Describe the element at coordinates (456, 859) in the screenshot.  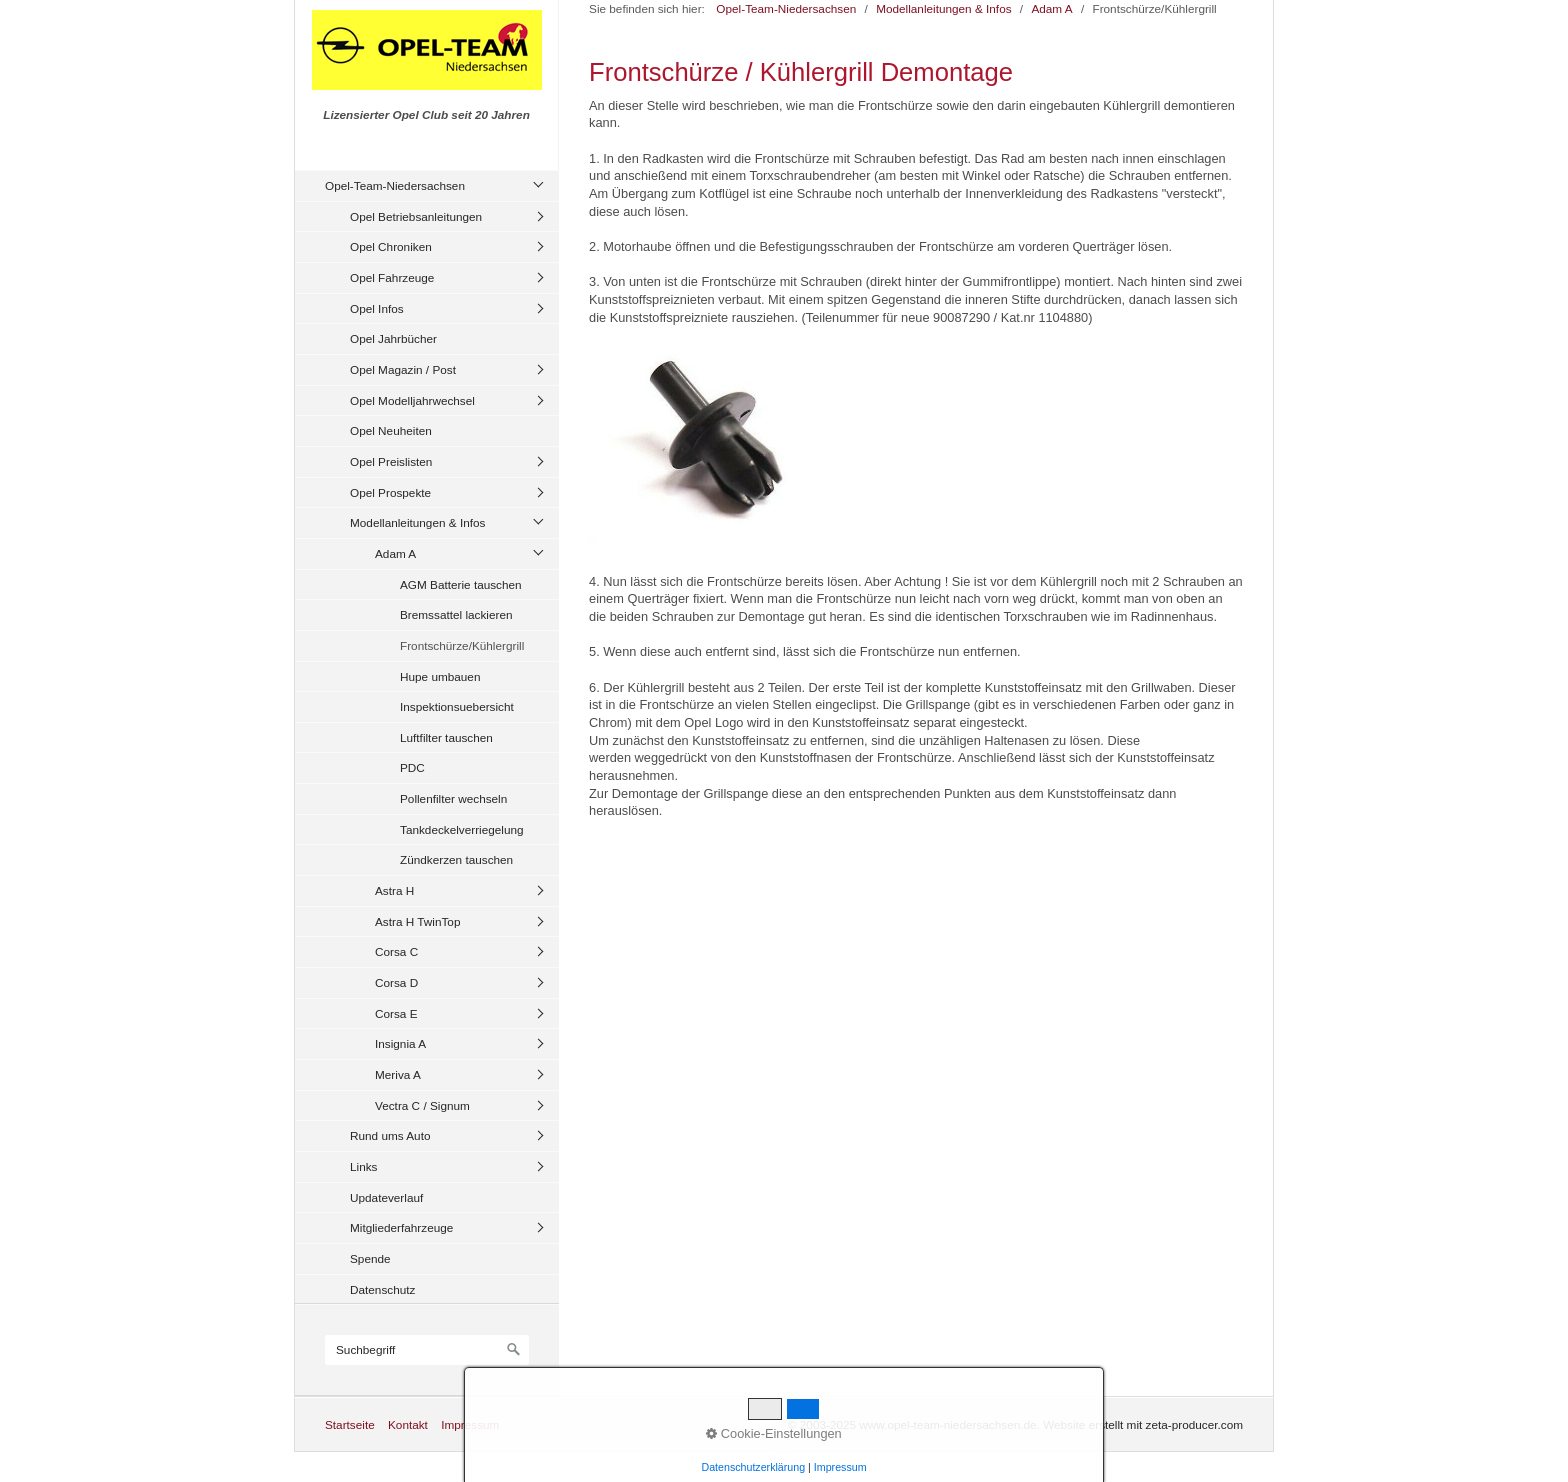
I see `Zündkerzen tauschen` at that location.